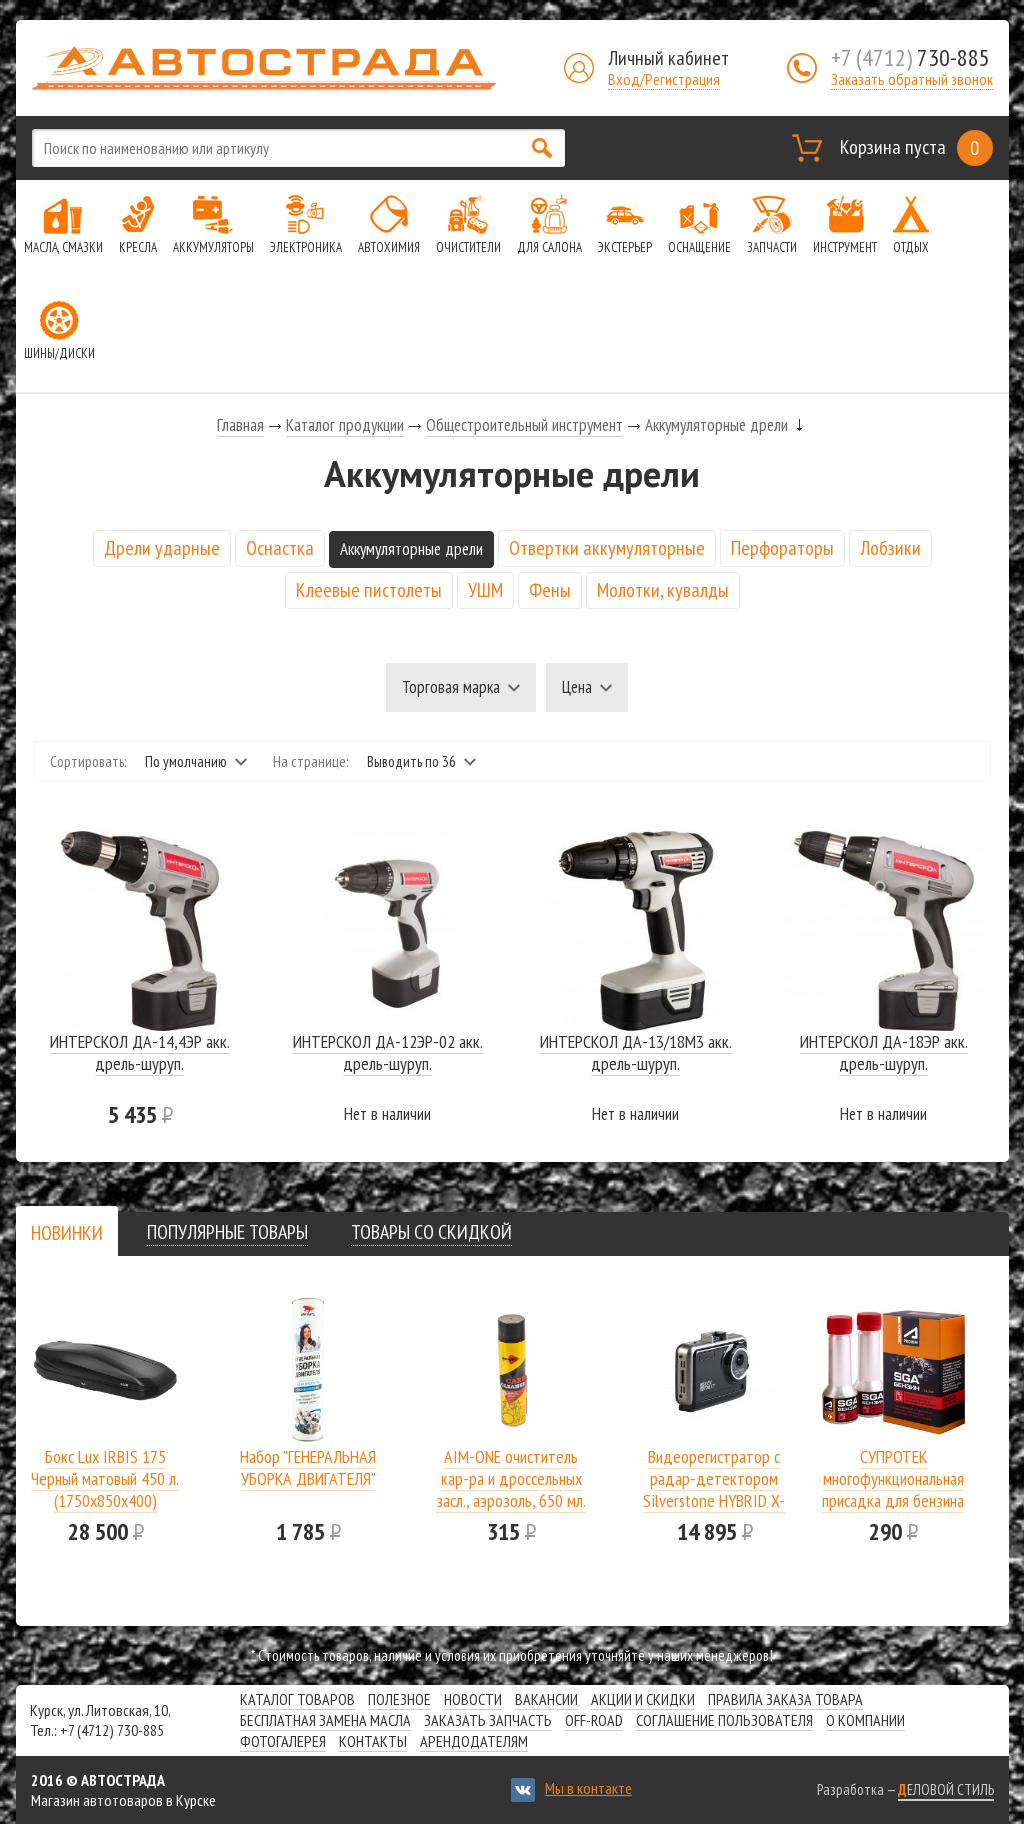 Image resolution: width=1024 pixels, height=1824 pixels. What do you see at coordinates (890, 548) in the screenshot?
I see `Лобзики` at bounding box center [890, 548].